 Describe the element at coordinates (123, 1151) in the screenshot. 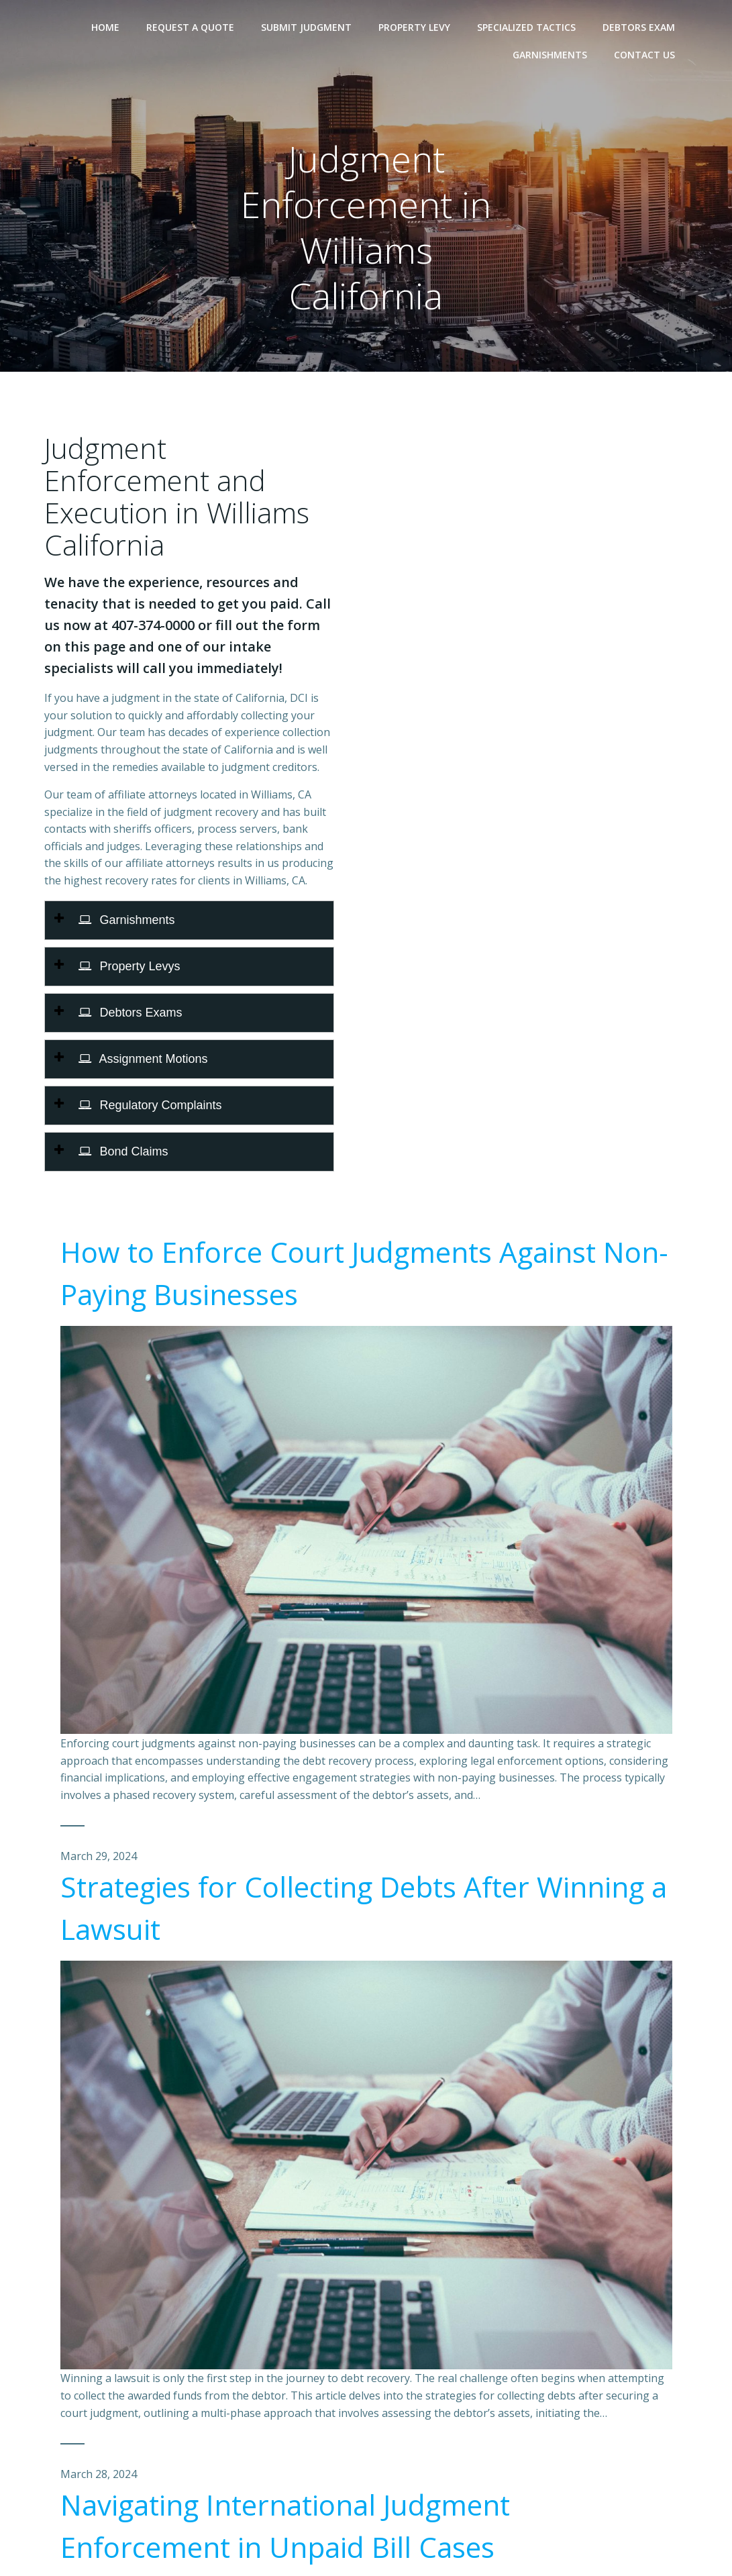

I see `Bond Claims [button]` at that location.